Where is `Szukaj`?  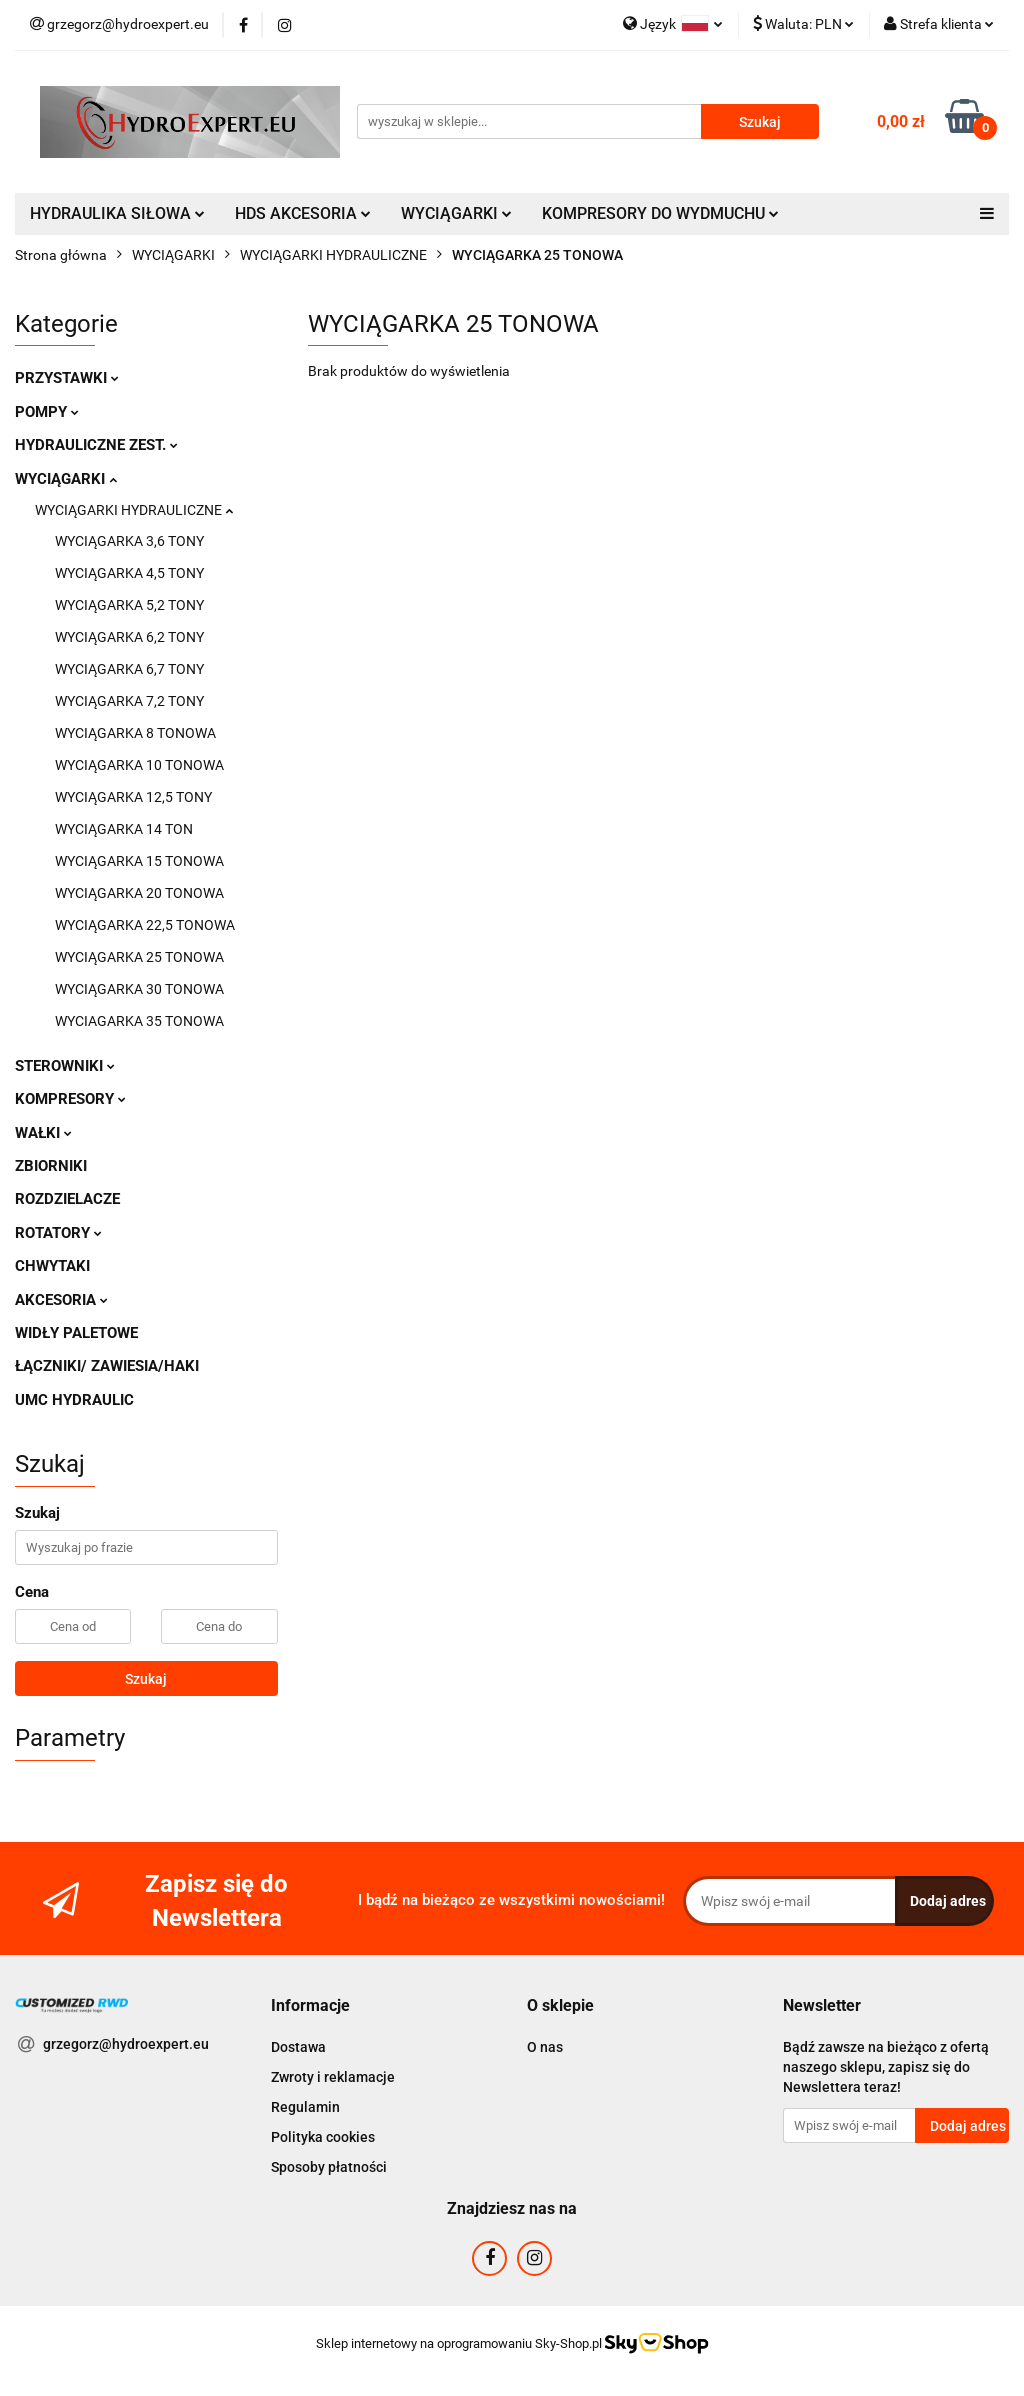 Szukaj is located at coordinates (146, 1679).